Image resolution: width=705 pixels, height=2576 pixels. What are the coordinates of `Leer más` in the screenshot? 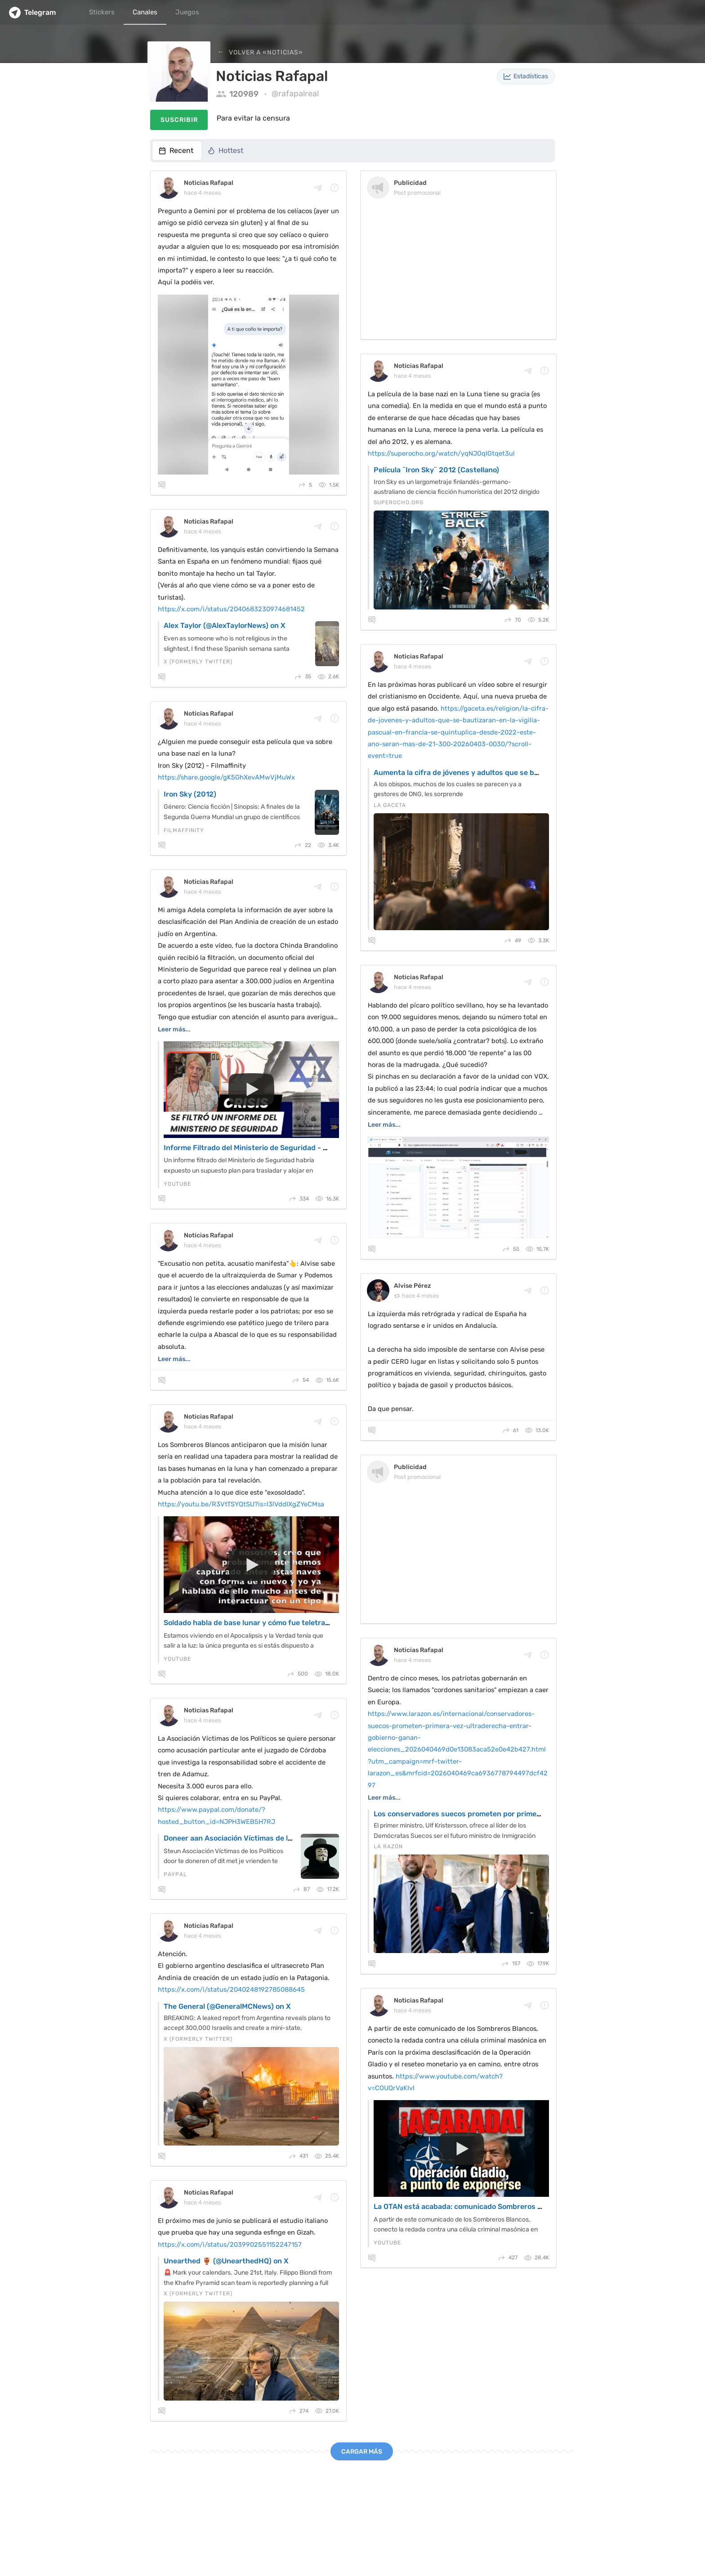 It's located at (171, 1029).